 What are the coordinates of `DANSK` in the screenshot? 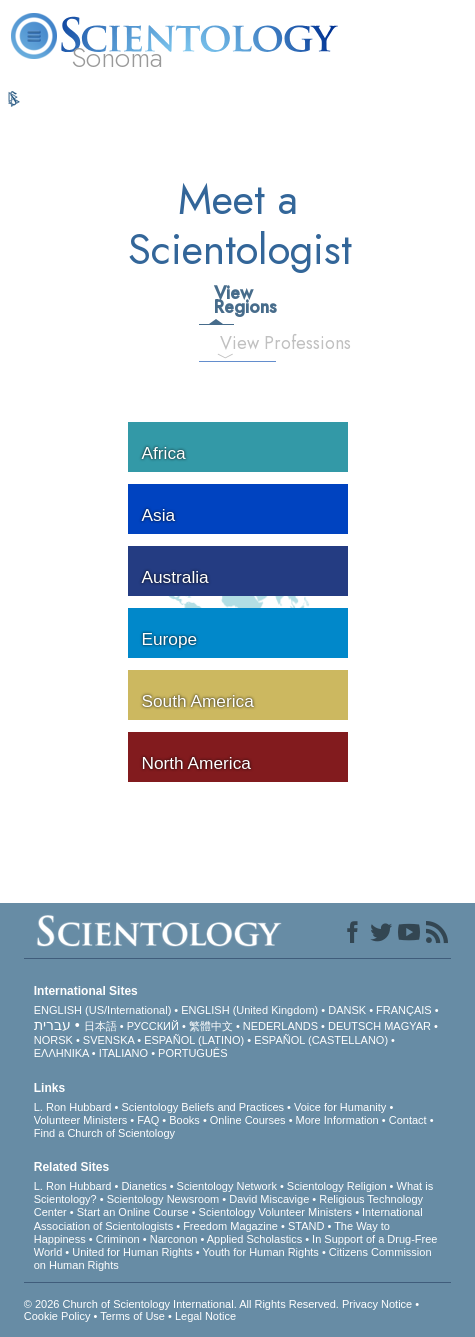 It's located at (347, 1010).